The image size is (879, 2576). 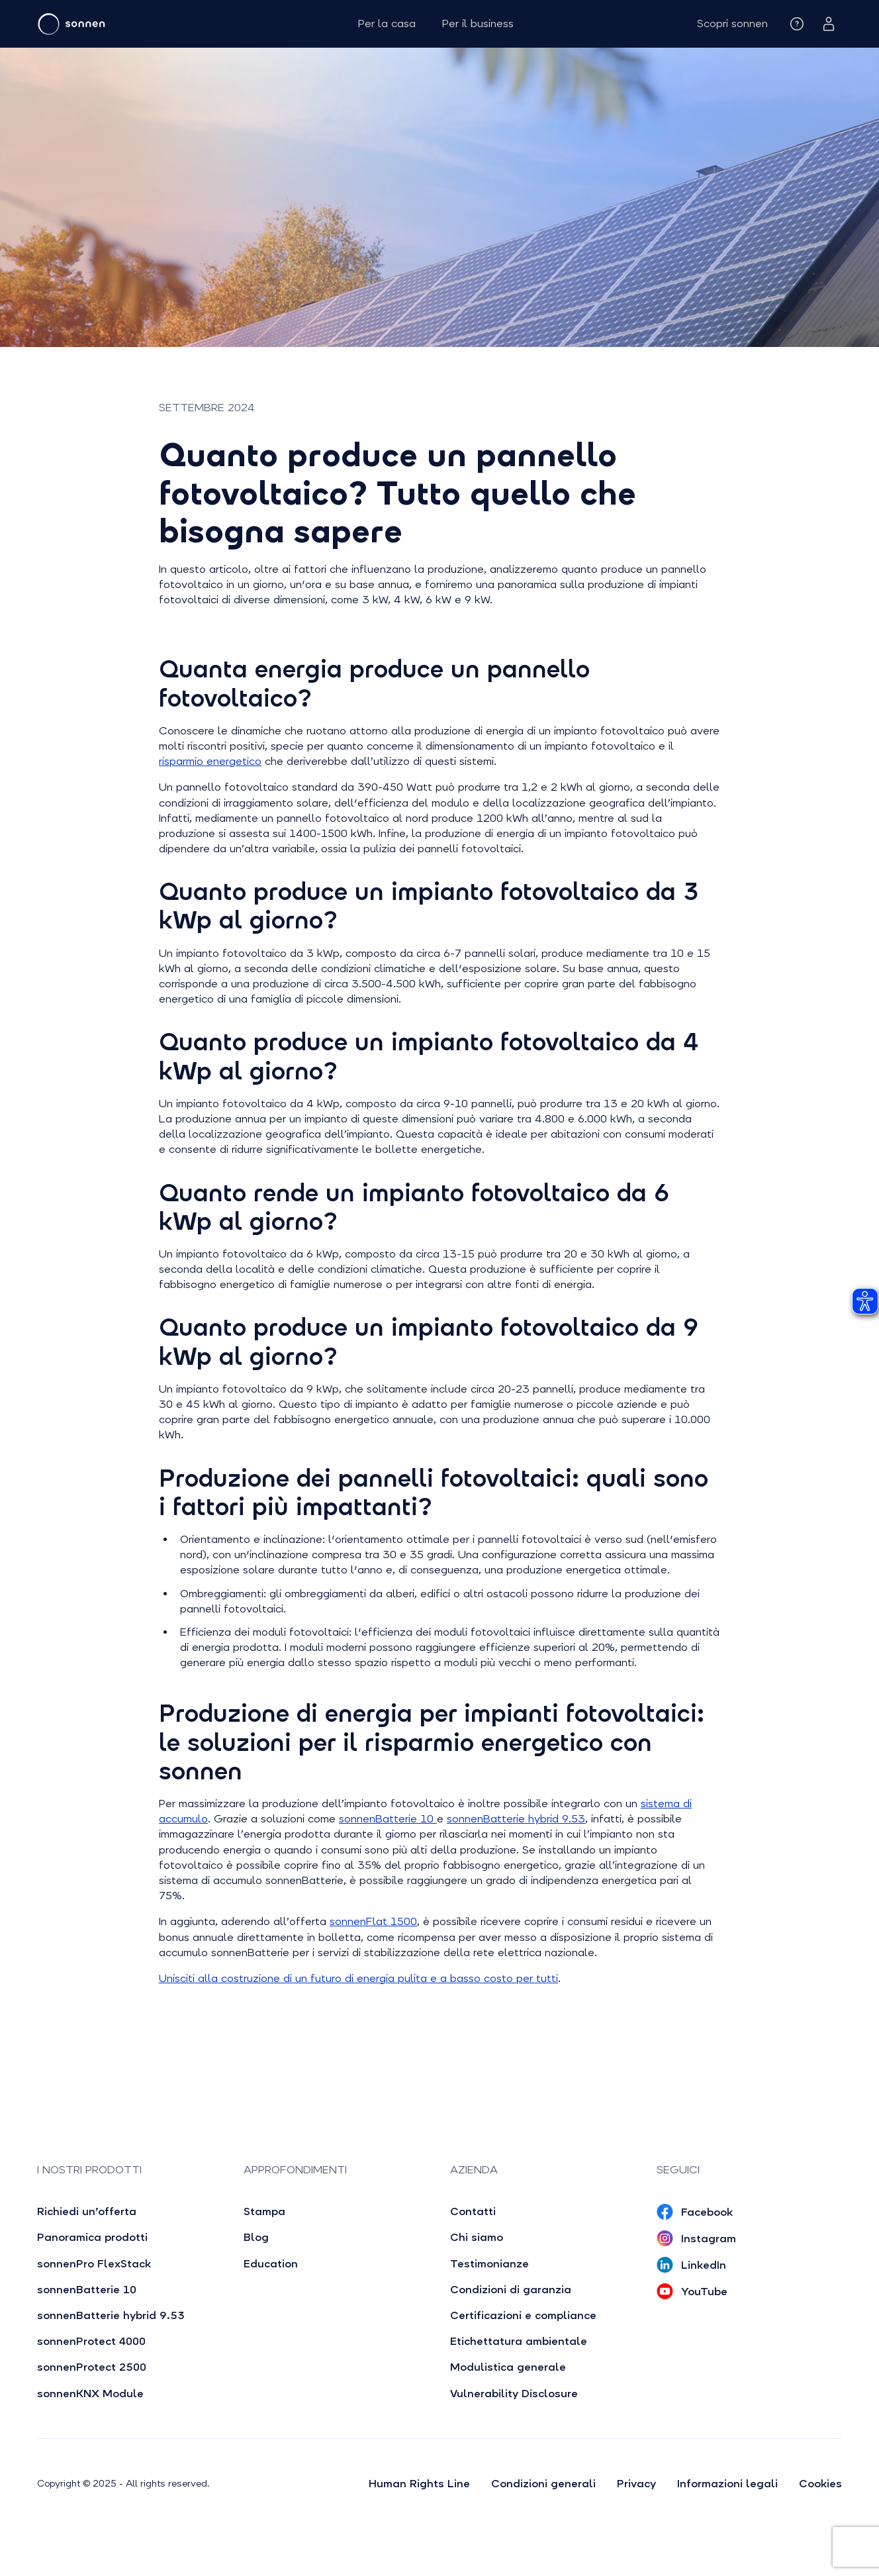 What do you see at coordinates (91, 2341) in the screenshot?
I see `sonnenProtect 4000` at bounding box center [91, 2341].